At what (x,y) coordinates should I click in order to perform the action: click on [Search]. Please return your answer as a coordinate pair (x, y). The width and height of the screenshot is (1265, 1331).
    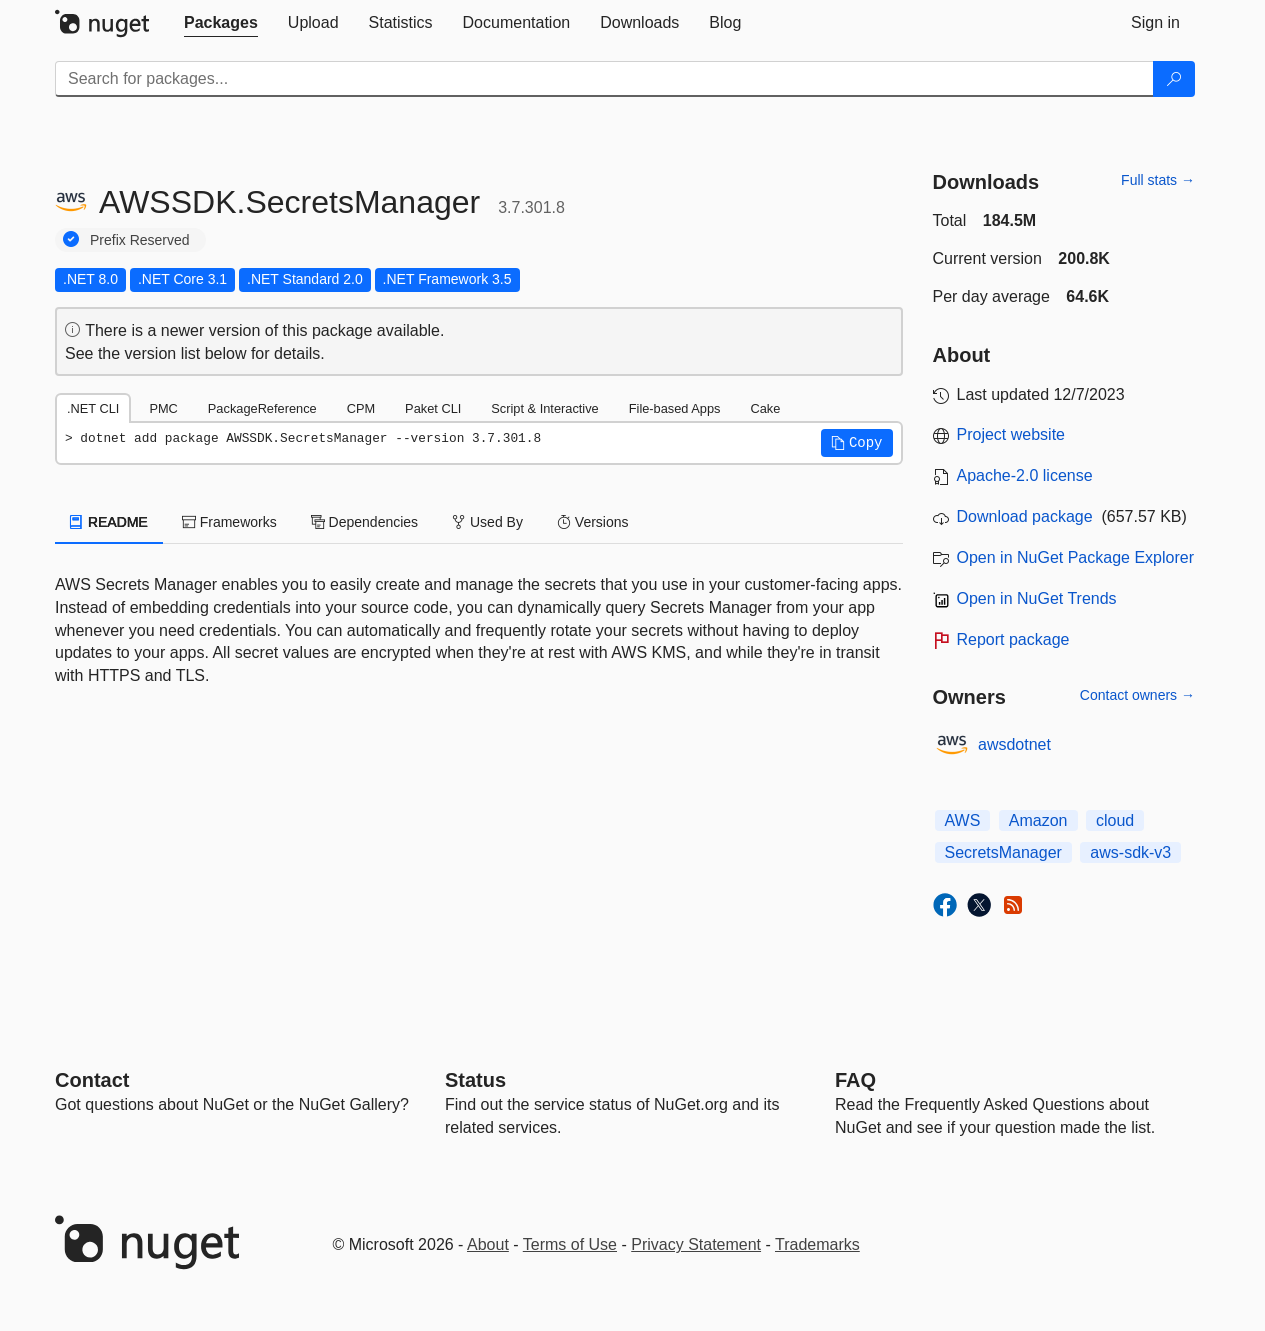
    Looking at the image, I should click on (1174, 79).